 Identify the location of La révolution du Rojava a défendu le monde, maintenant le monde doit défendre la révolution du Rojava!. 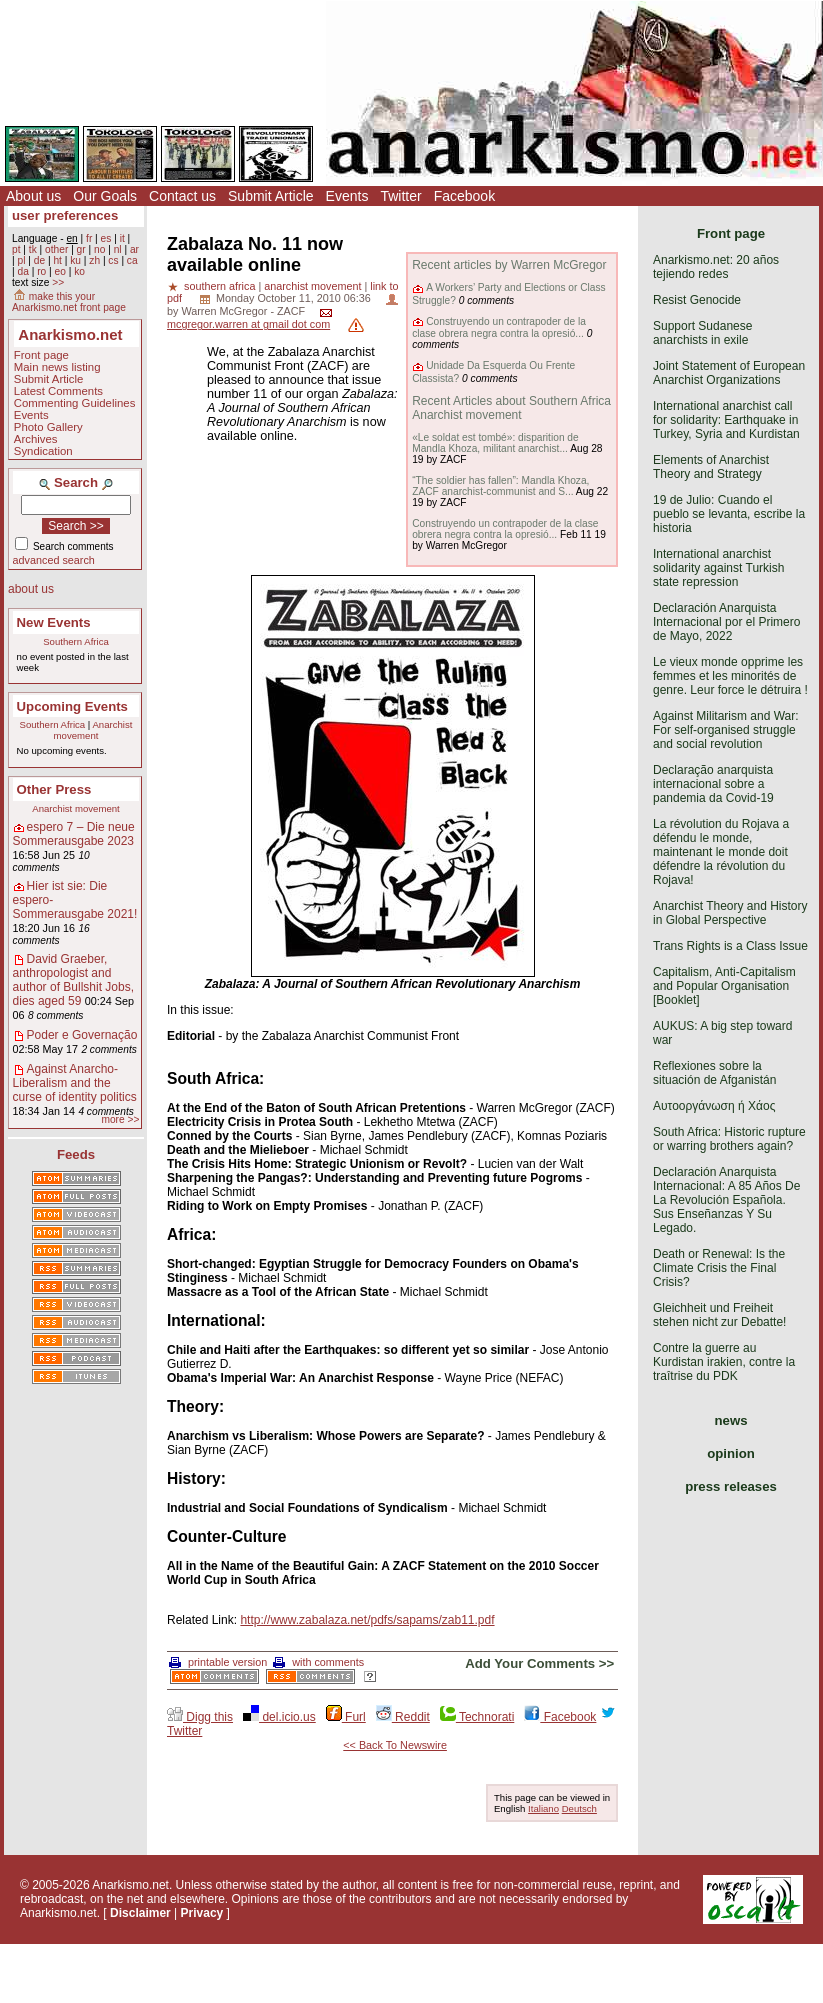
(721, 852).